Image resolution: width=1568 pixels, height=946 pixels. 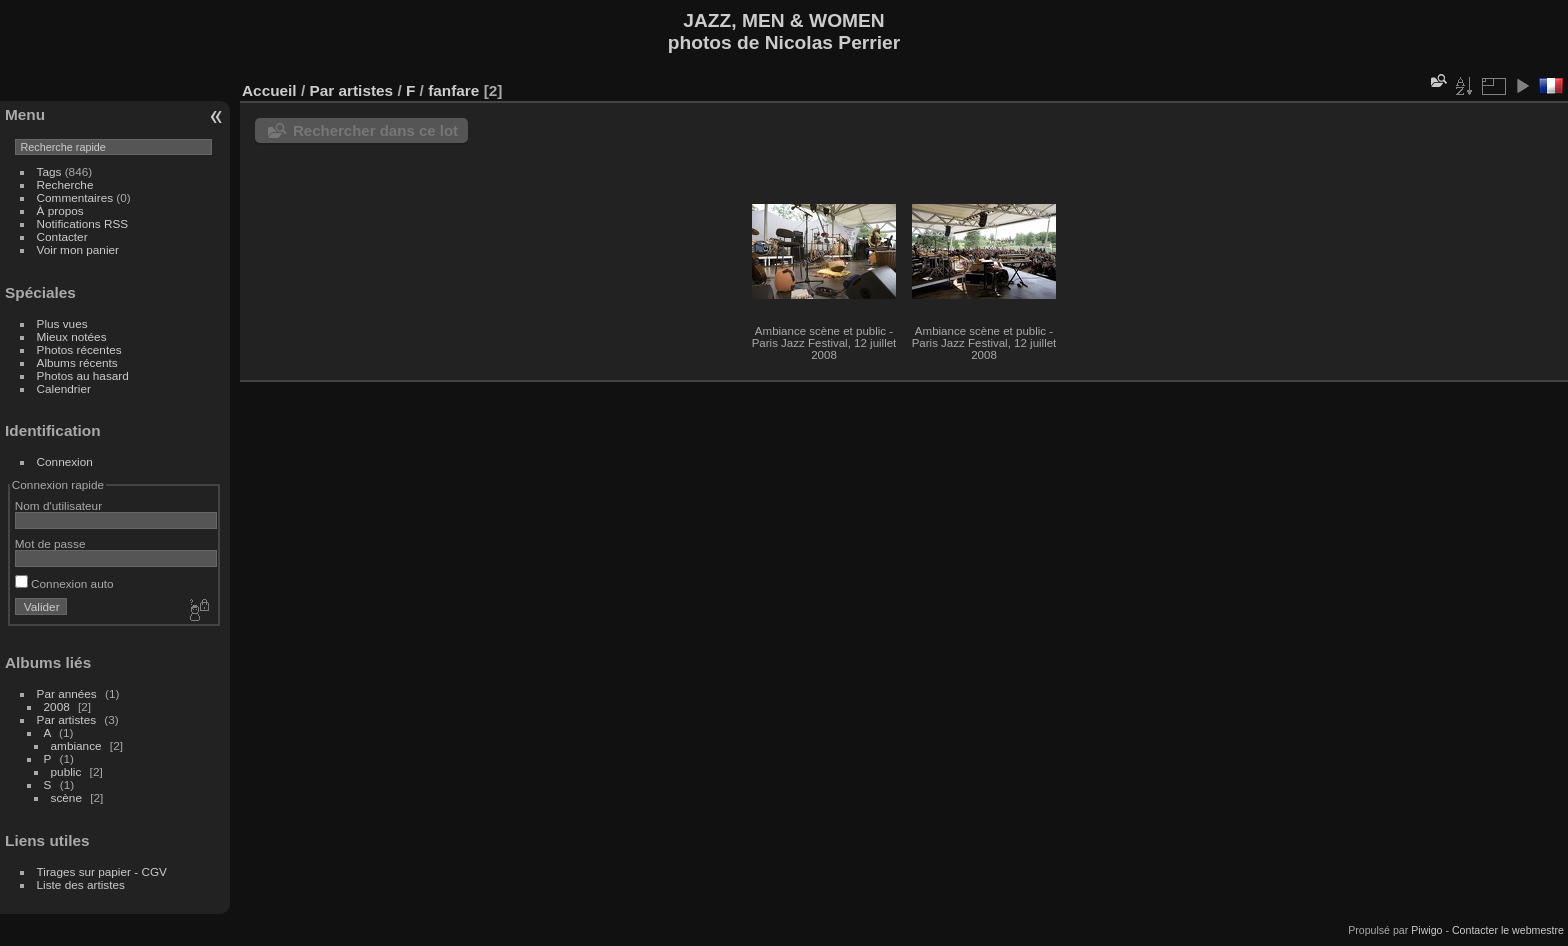 I want to click on Calendrier, so click(x=64, y=388).